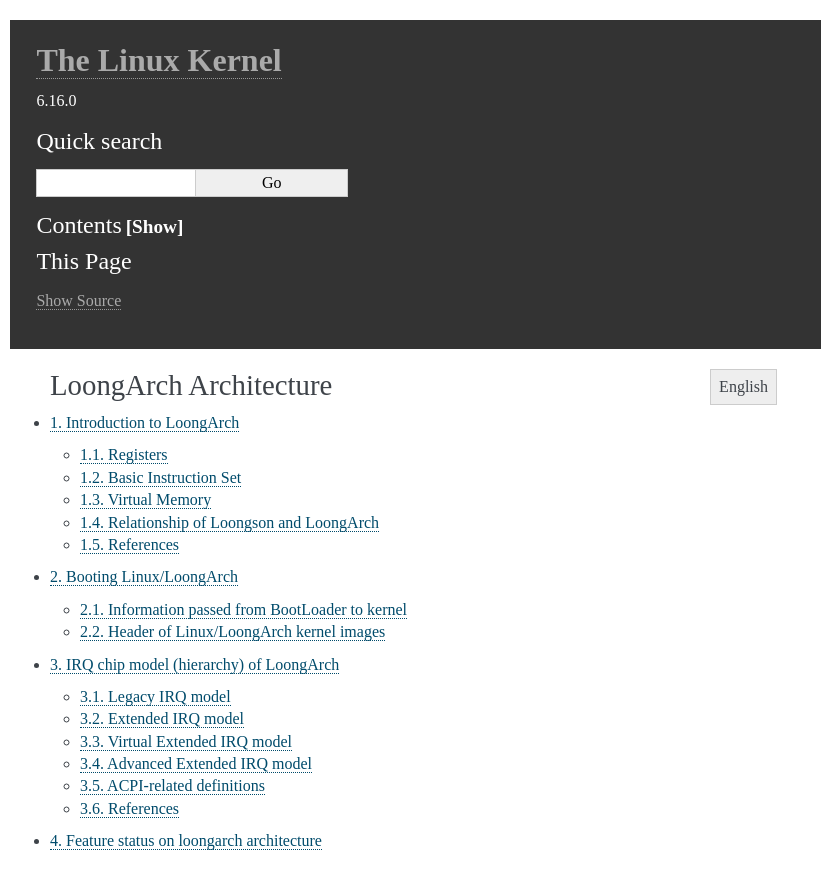 The image size is (832, 883). I want to click on 1. Introduction to LoongArch, so click(144, 422).